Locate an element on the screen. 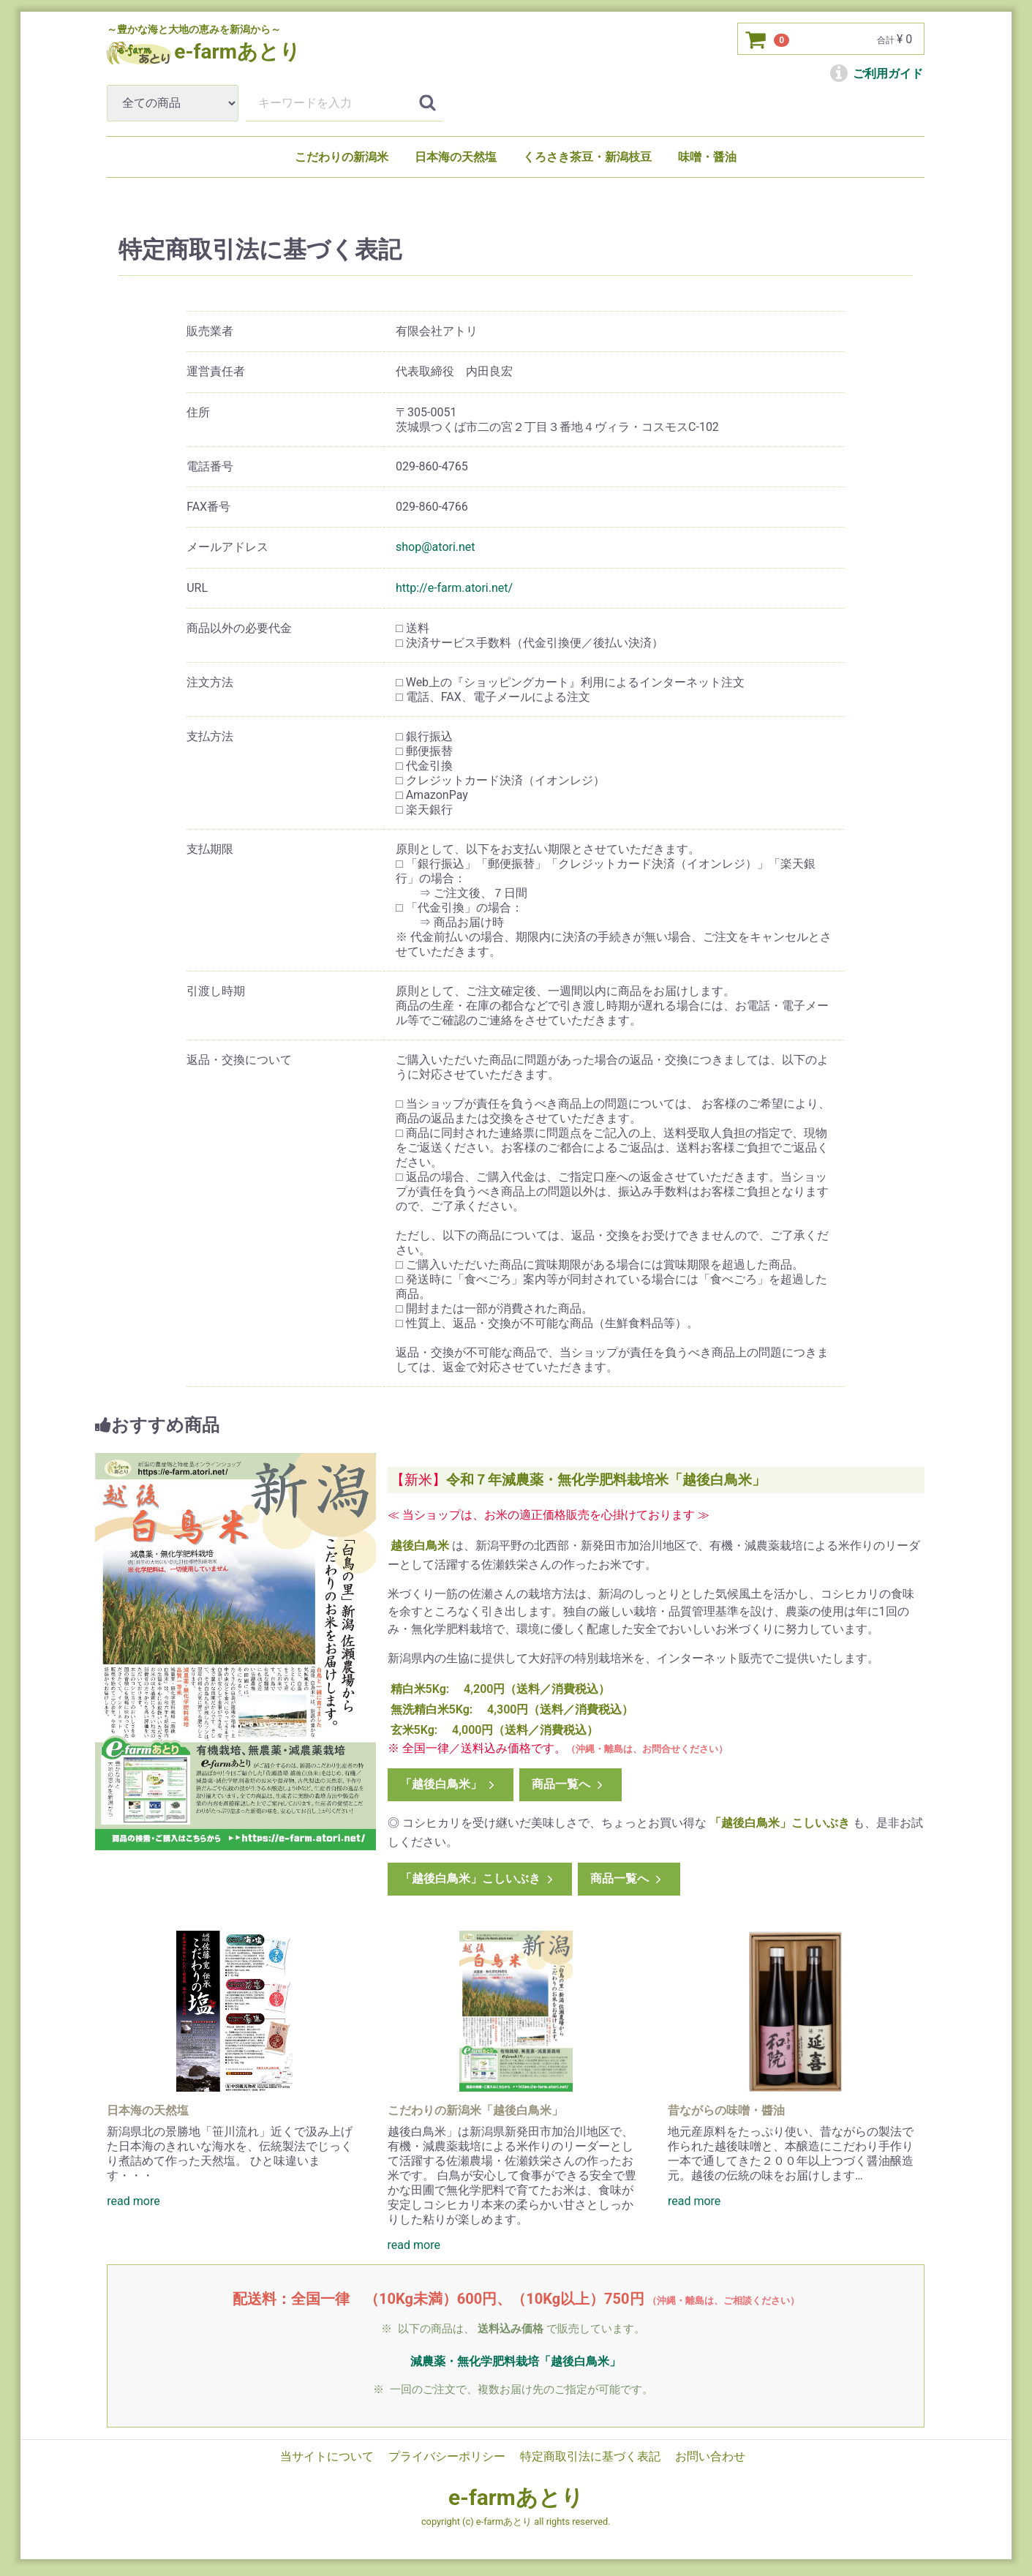 This screenshot has height=2576, width=1032. プライバシーポリシー is located at coordinates (447, 2456).